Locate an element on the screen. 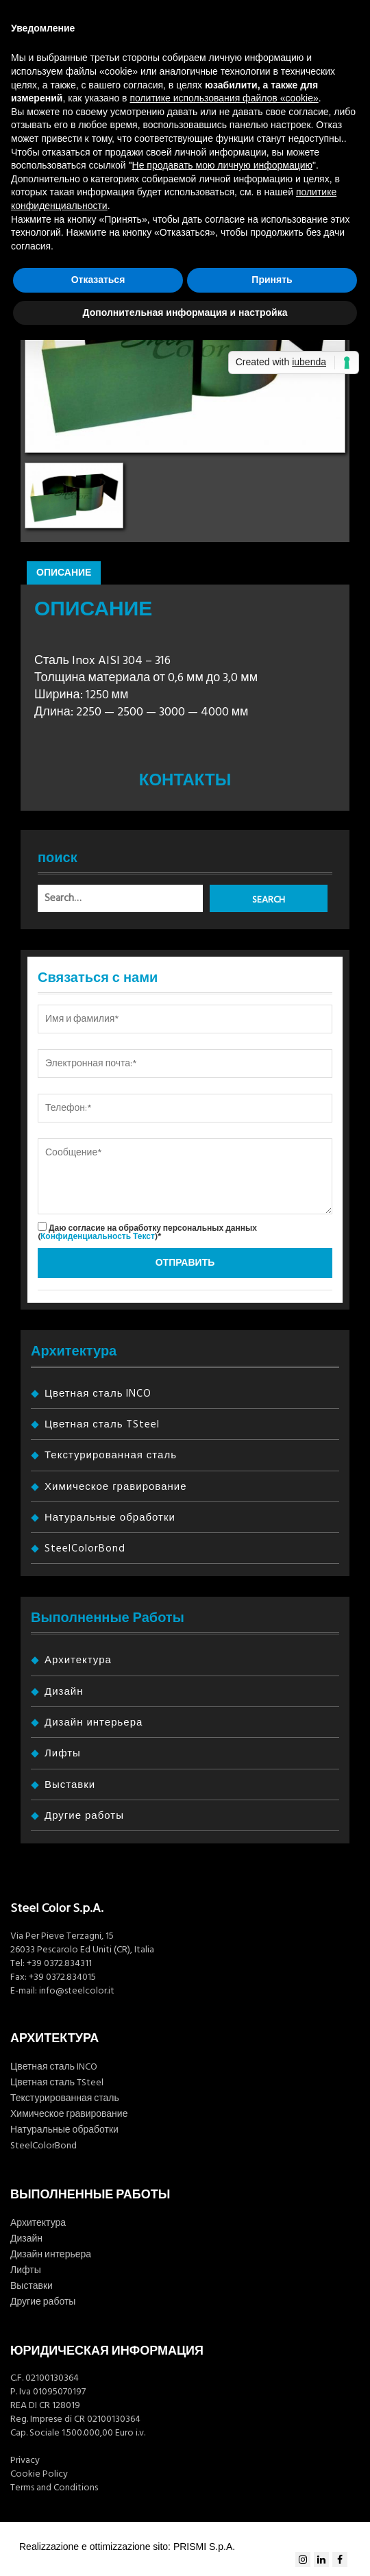 Image resolution: width=370 pixels, height=2576 pixels. Terms and Conditions is located at coordinates (54, 2487).